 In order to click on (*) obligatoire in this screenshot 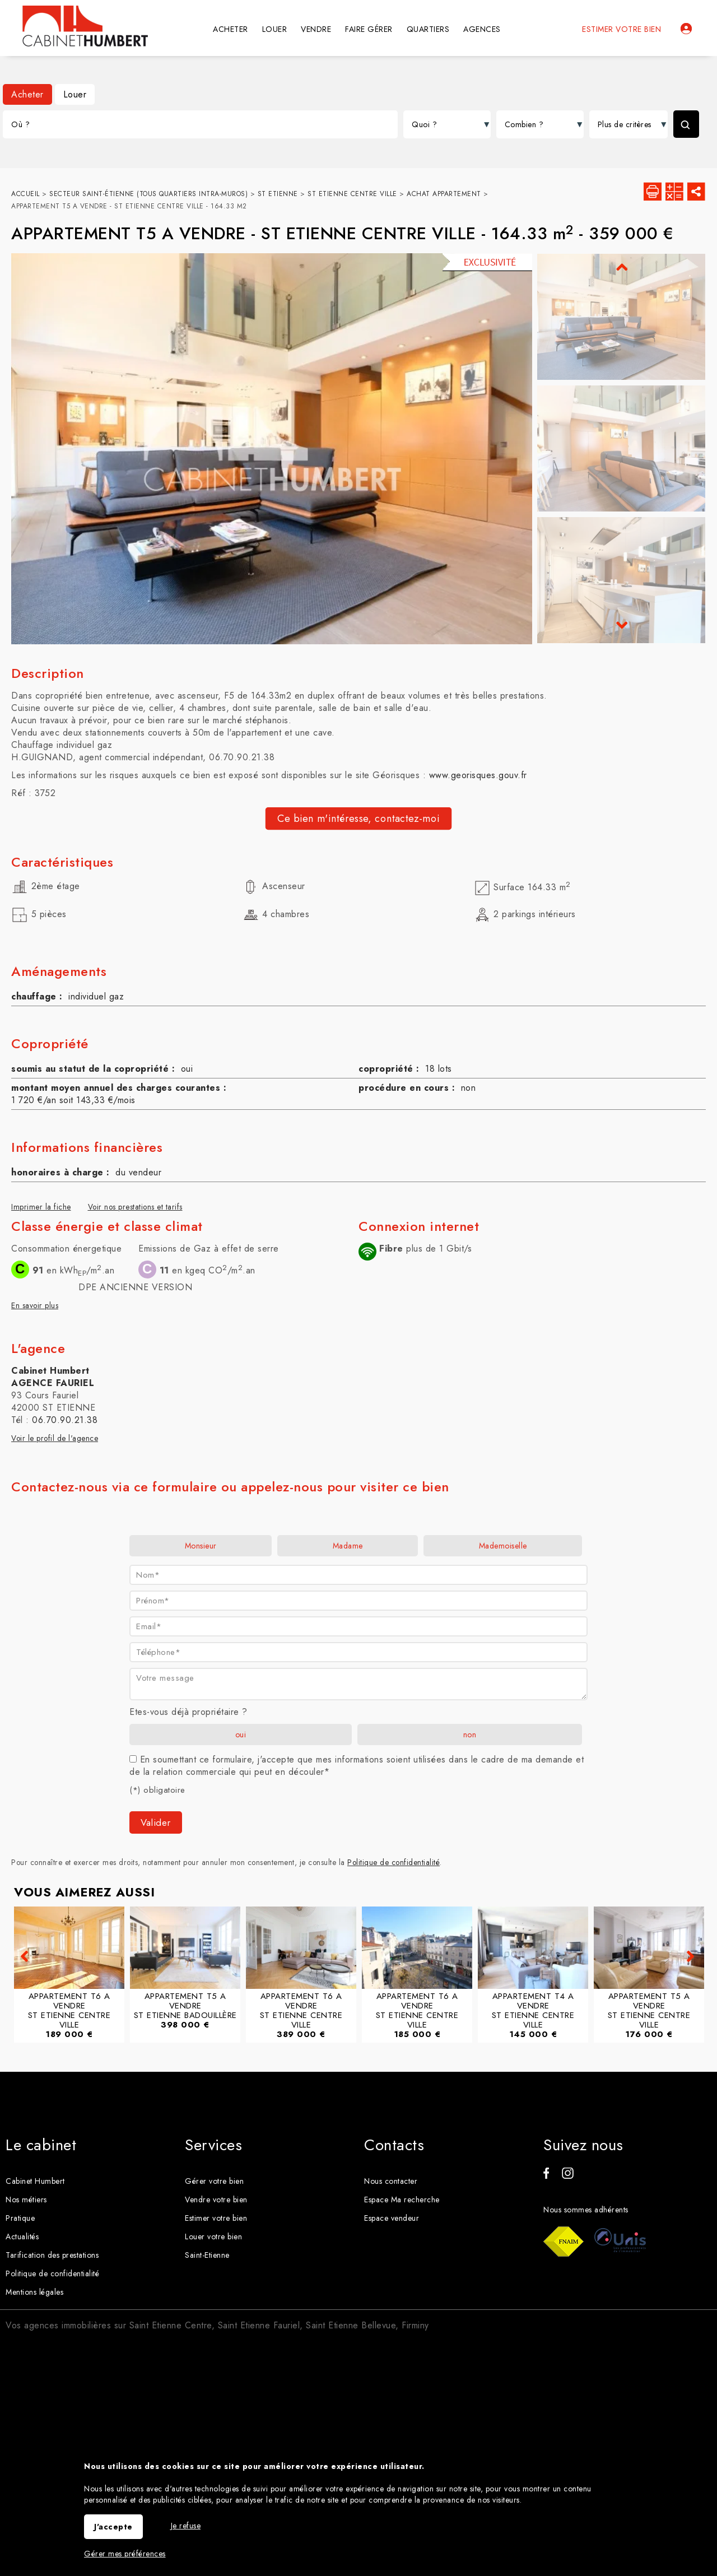, I will do `click(157, 1790)`.